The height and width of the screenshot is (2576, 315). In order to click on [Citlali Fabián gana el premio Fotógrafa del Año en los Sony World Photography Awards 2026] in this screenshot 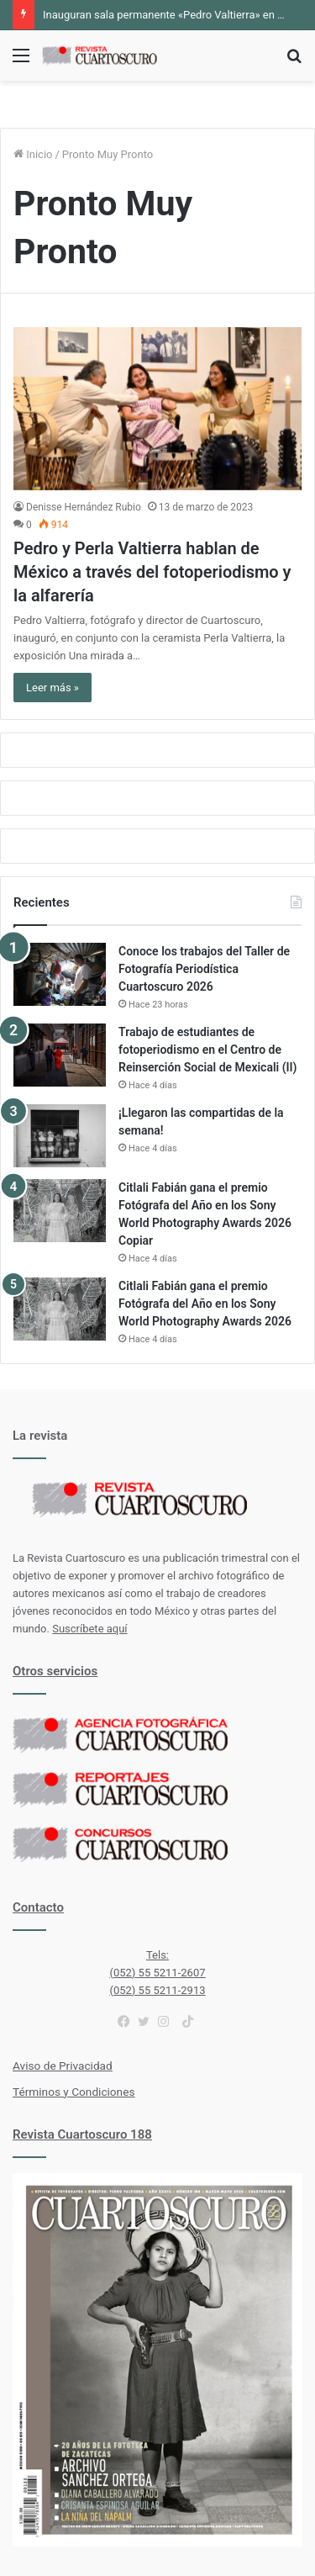, I will do `click(59, 1309)`.